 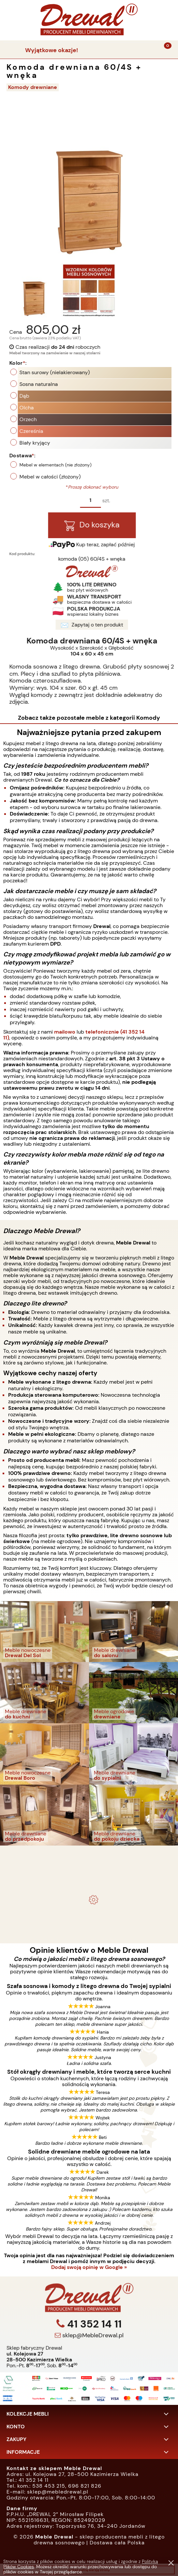 I want to click on sklep@MebleDrewal.pl, so click(x=92, y=2364).